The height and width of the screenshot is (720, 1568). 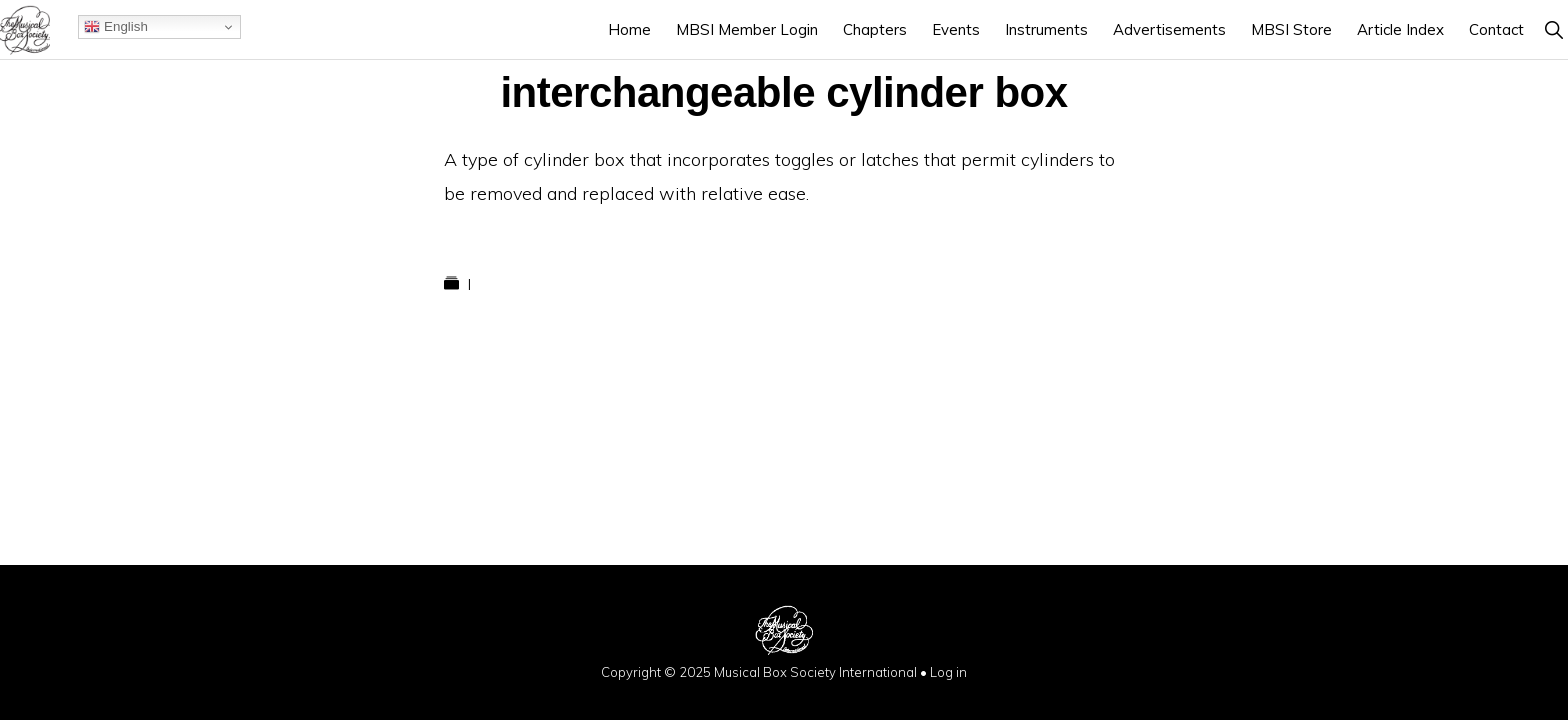 I want to click on Log in, so click(x=948, y=672).